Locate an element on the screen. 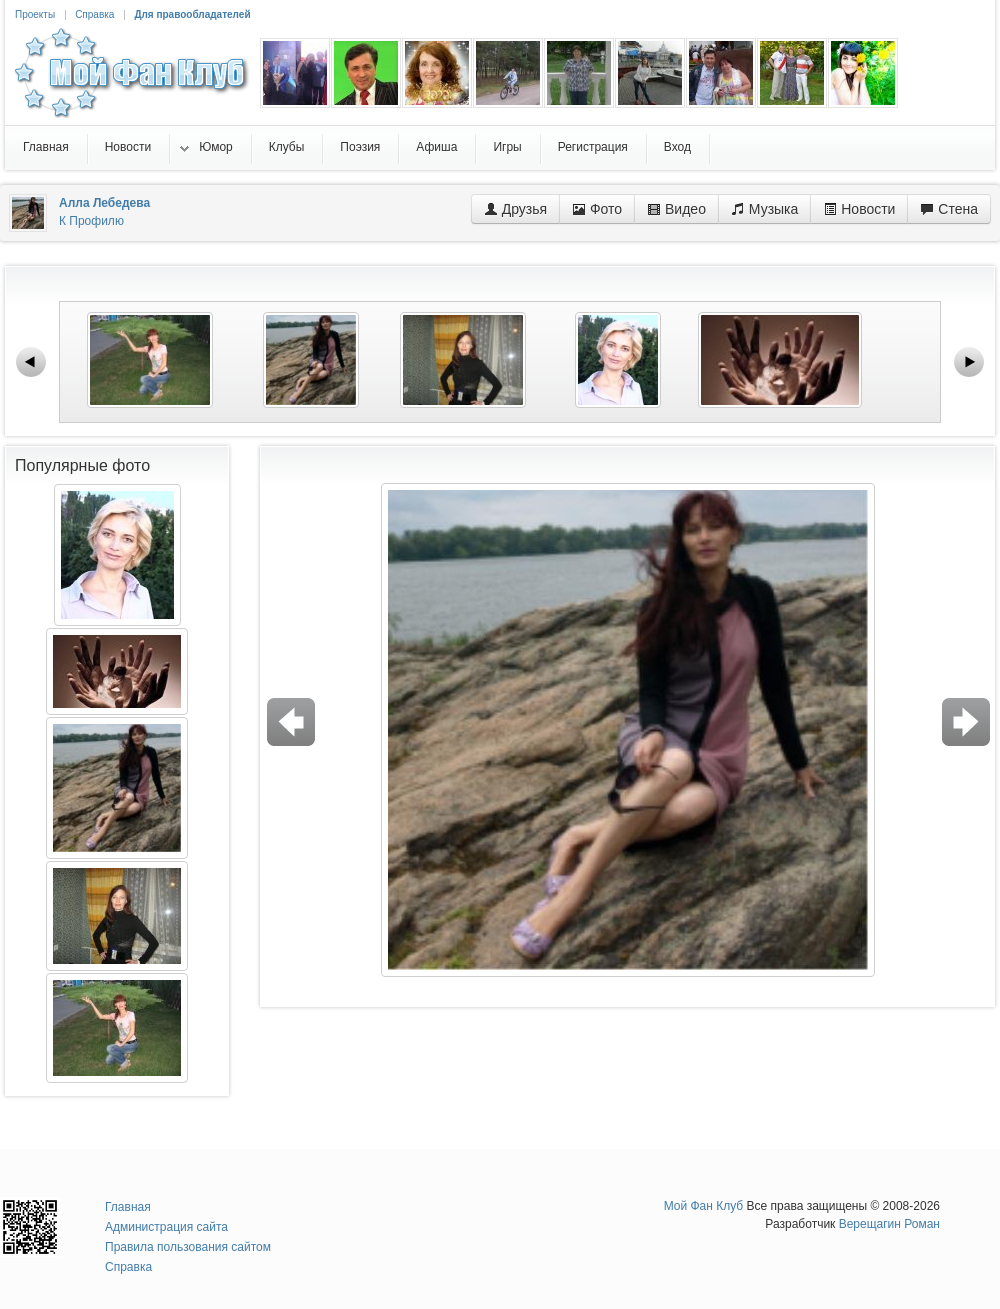 The image size is (1000, 1309). Верещагин Роман is located at coordinates (889, 1224).